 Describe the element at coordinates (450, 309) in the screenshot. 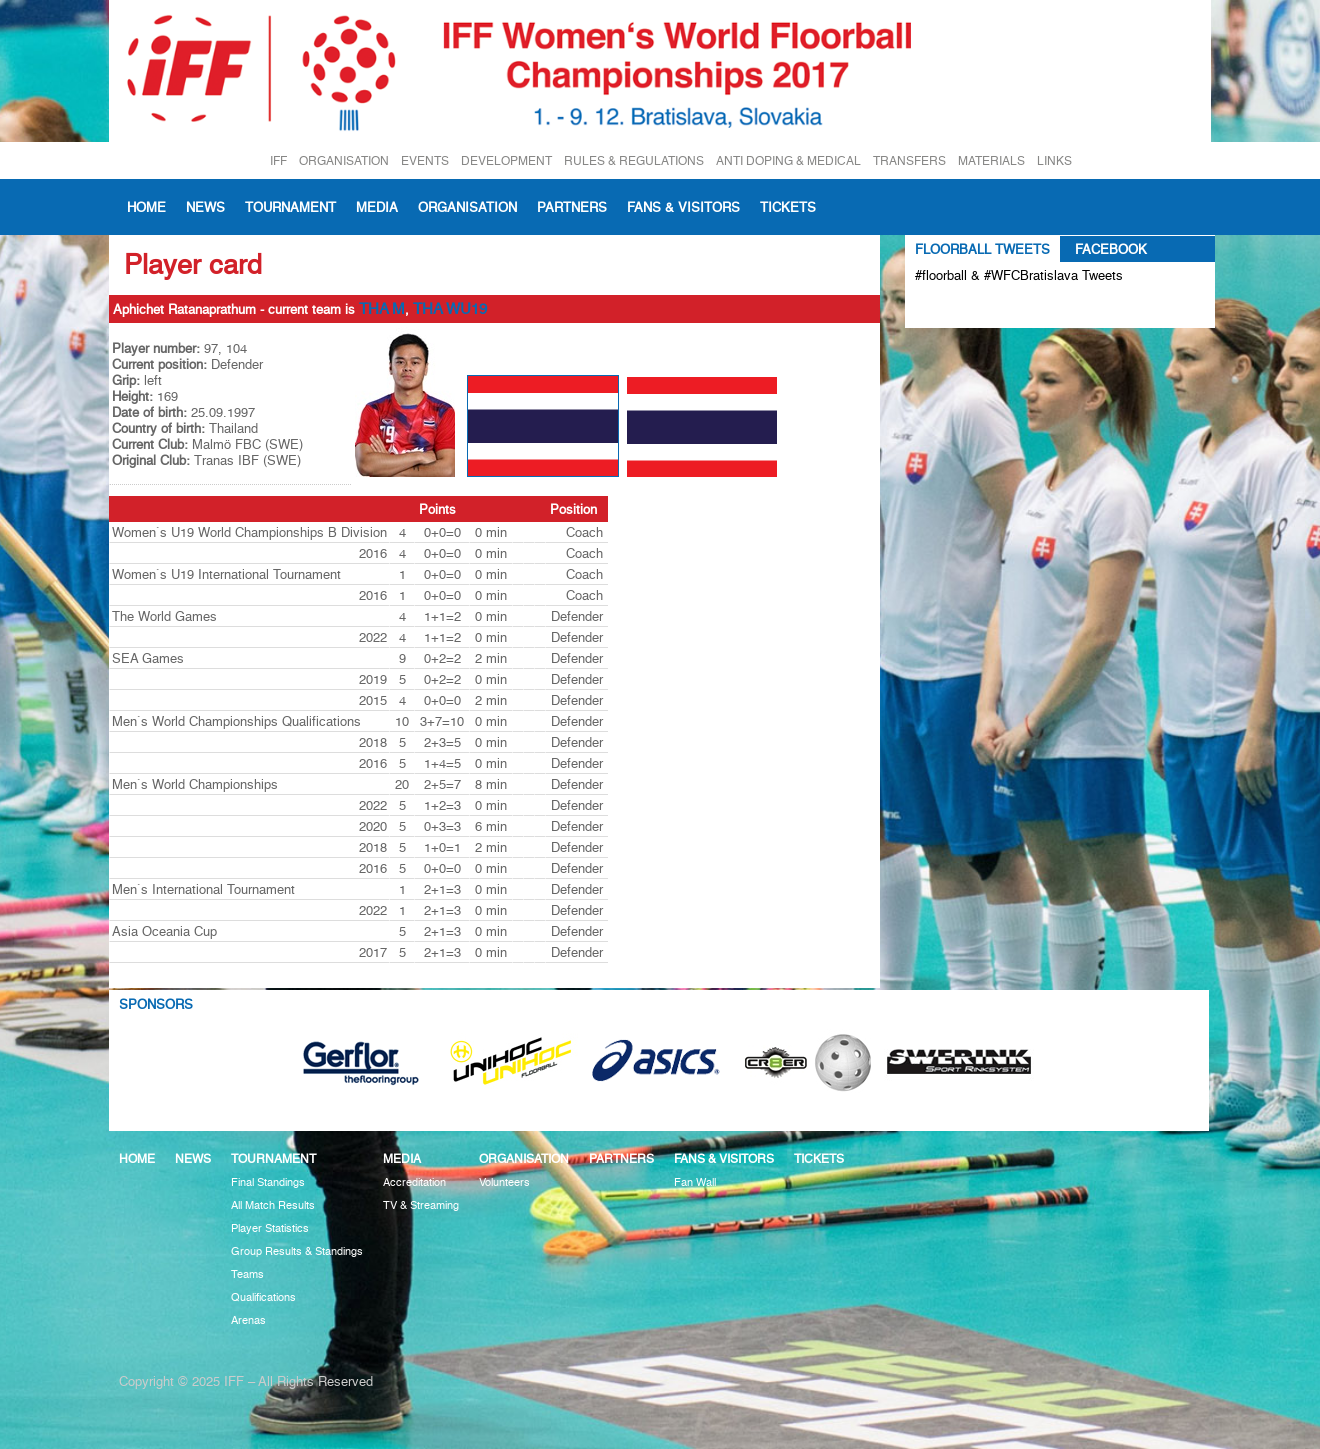

I see `THA WU19` at that location.